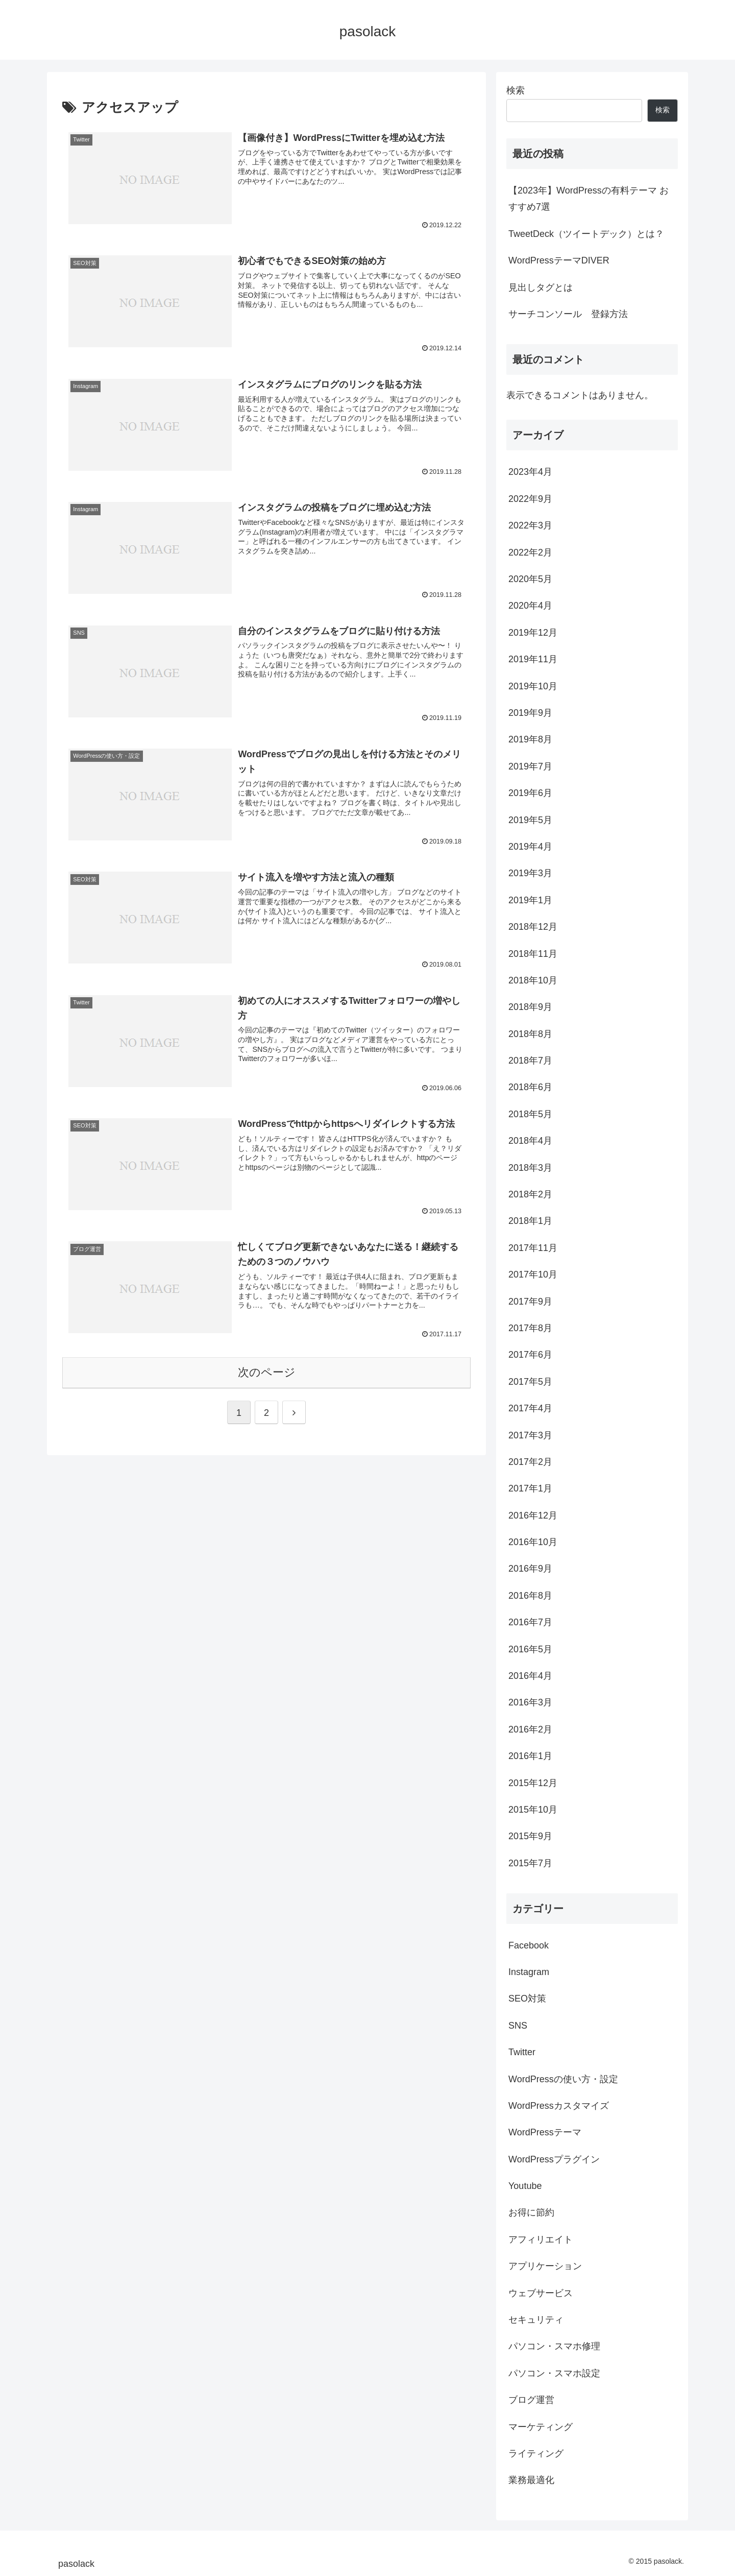 This screenshot has height=2576, width=735. Describe the element at coordinates (532, 659) in the screenshot. I see `2019年11月` at that location.